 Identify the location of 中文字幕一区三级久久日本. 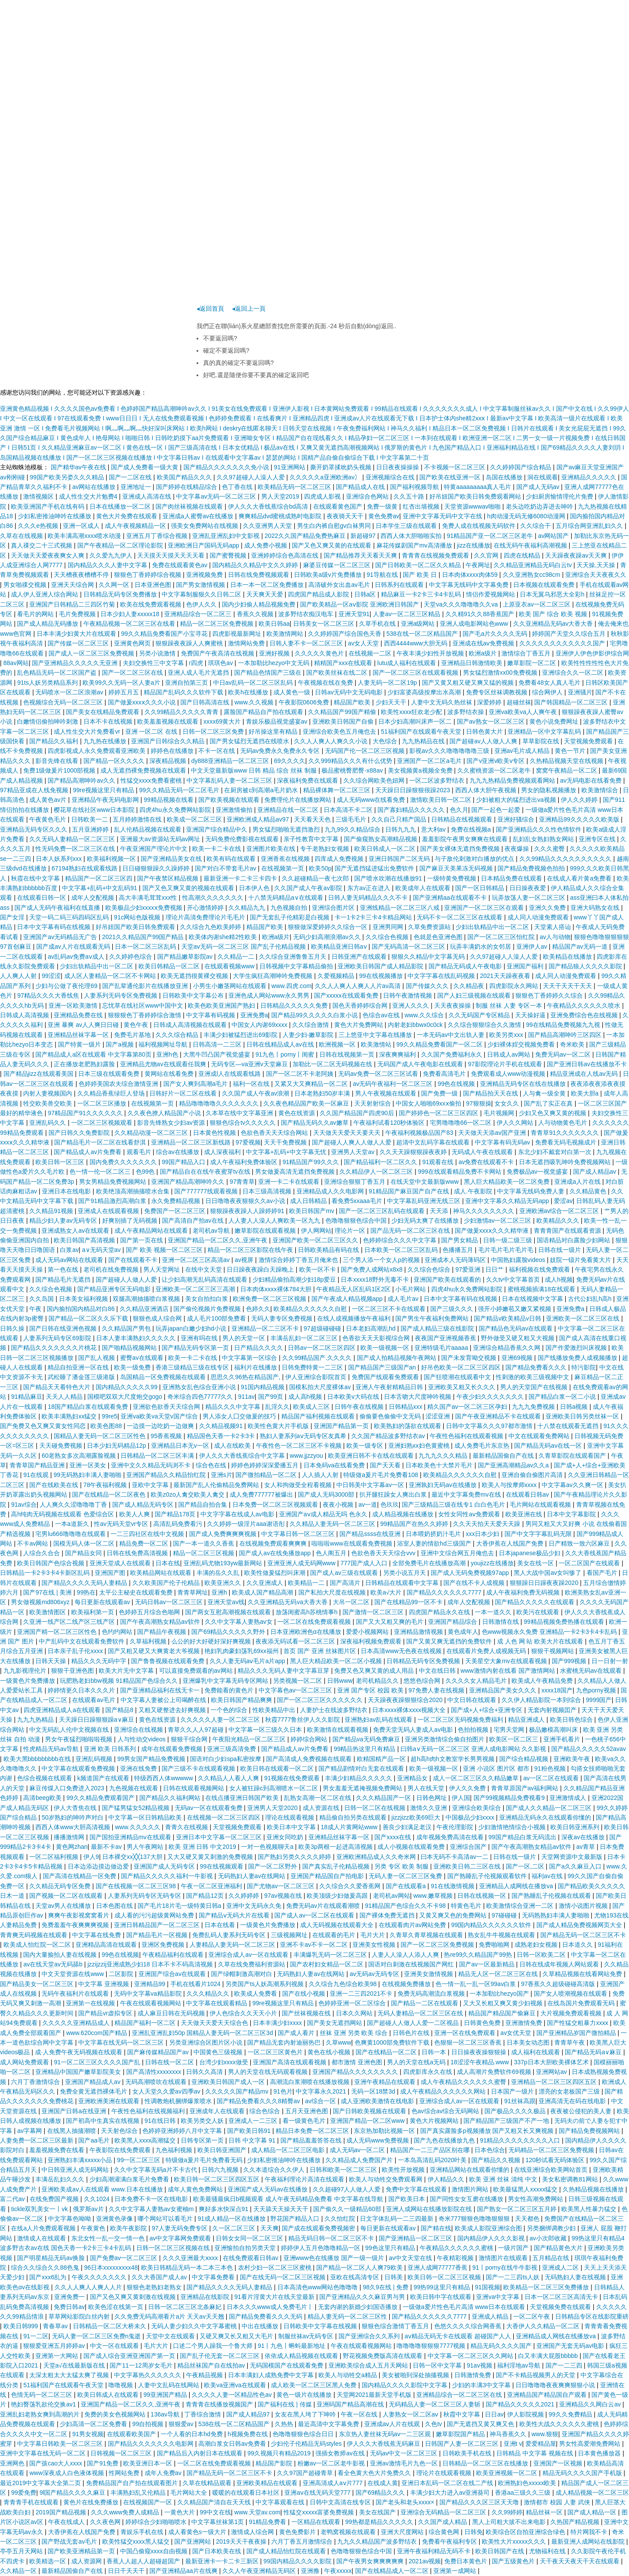
(266, 1729).